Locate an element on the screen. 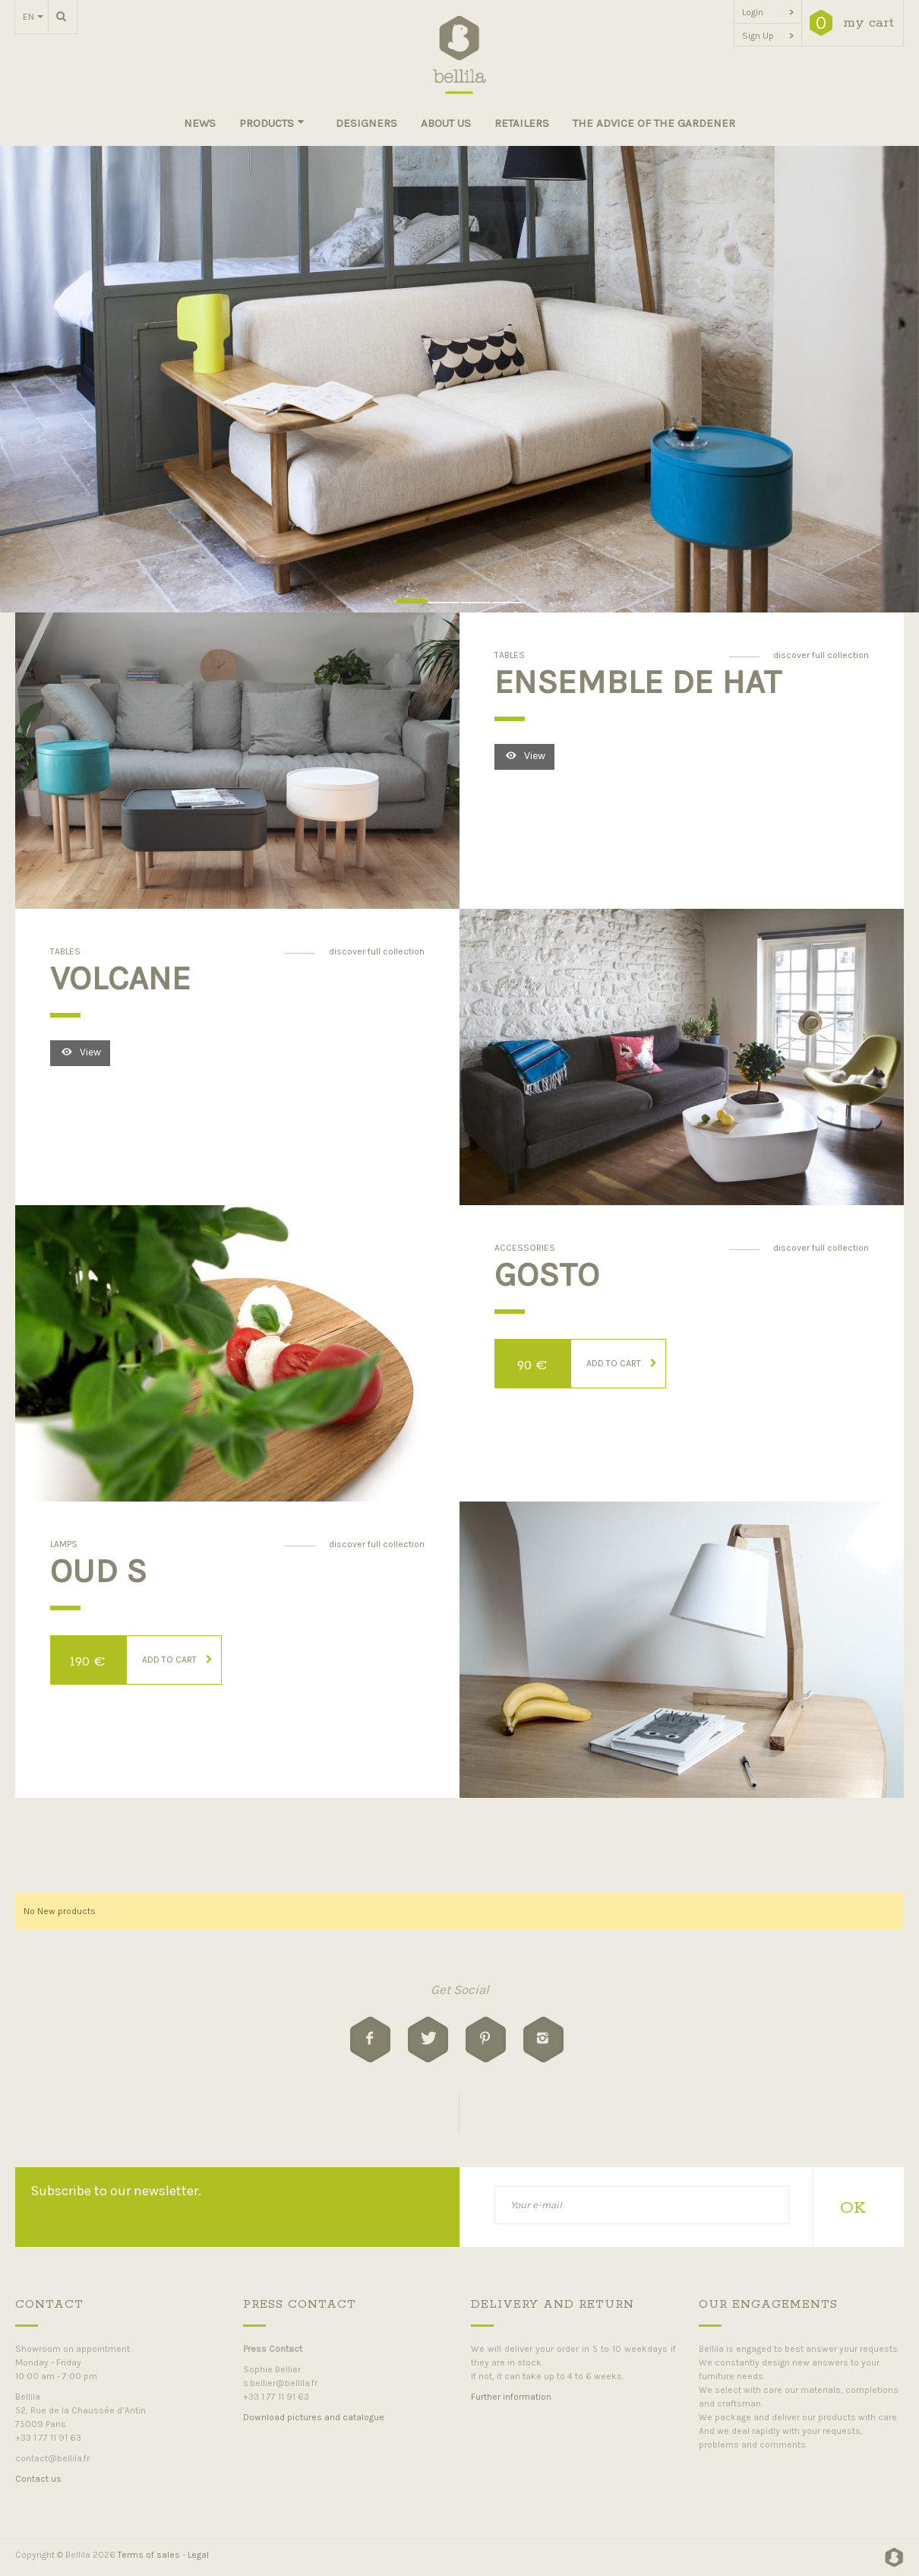 This screenshot has height=2576, width=919. Download pictures and catalogue is located at coordinates (313, 2417).